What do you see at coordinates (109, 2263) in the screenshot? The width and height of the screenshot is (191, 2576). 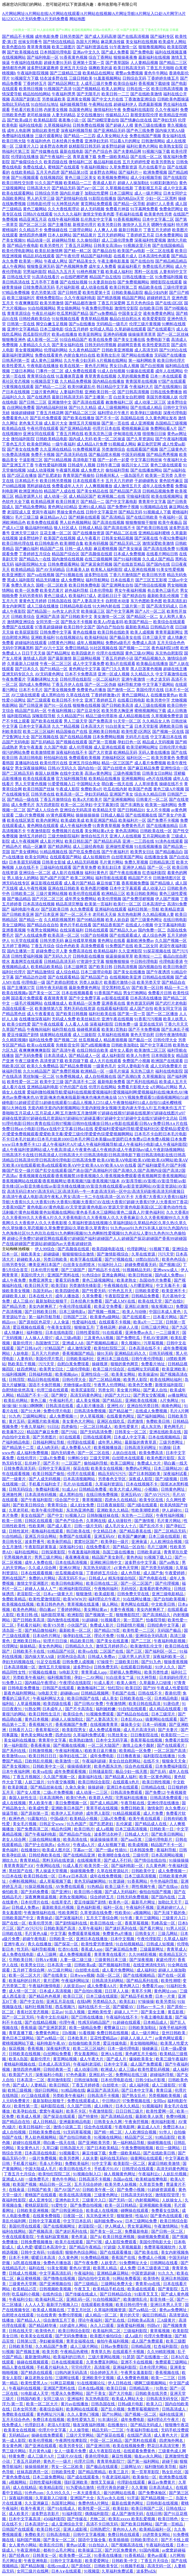 I see `人妖变态` at bounding box center [109, 2263].